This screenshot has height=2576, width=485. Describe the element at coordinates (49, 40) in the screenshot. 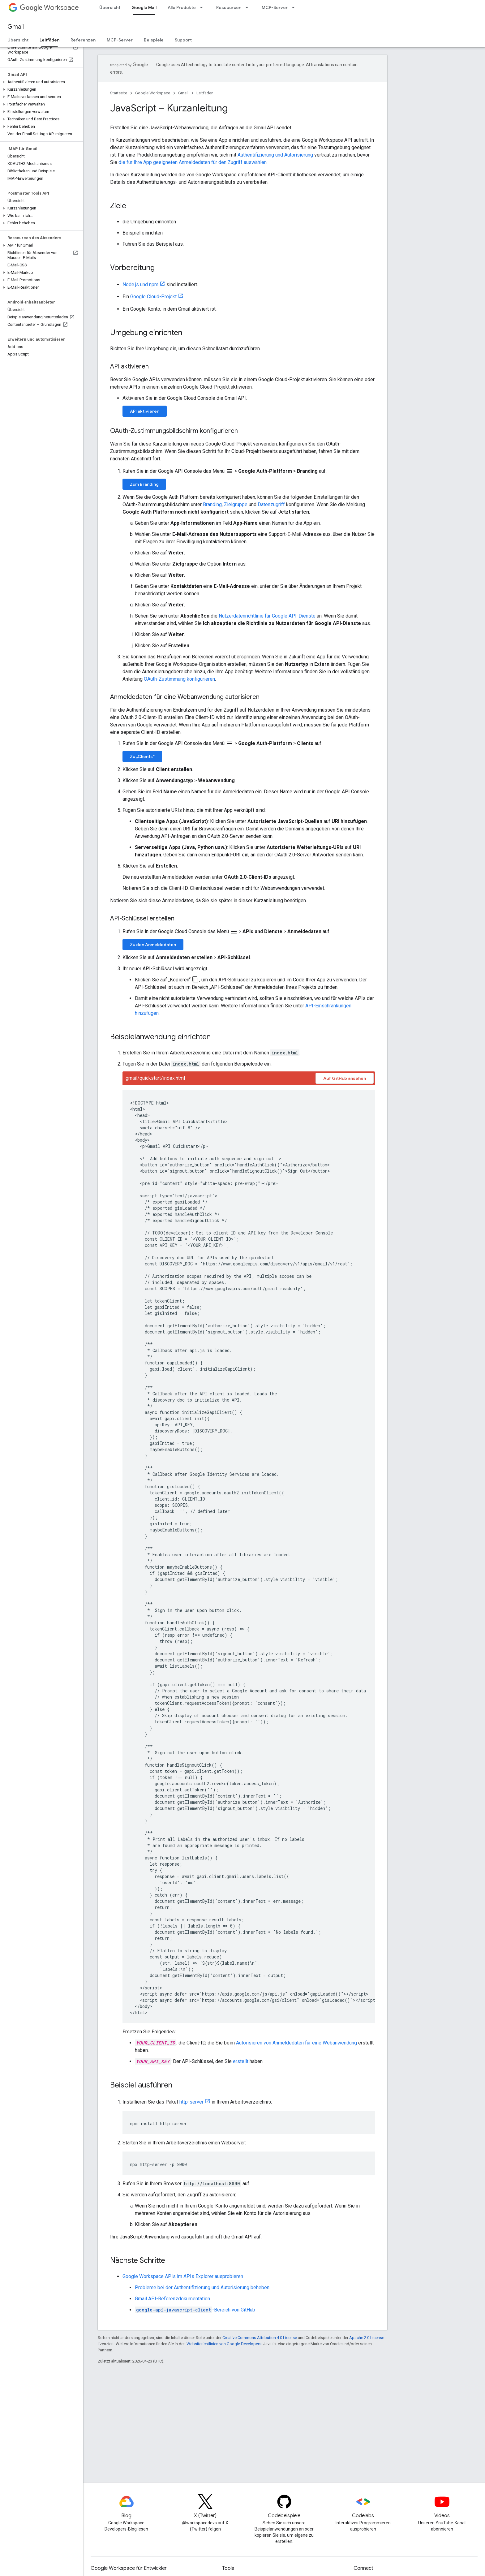

I see `Leitfäden [Leitfäden, selected]` at that location.